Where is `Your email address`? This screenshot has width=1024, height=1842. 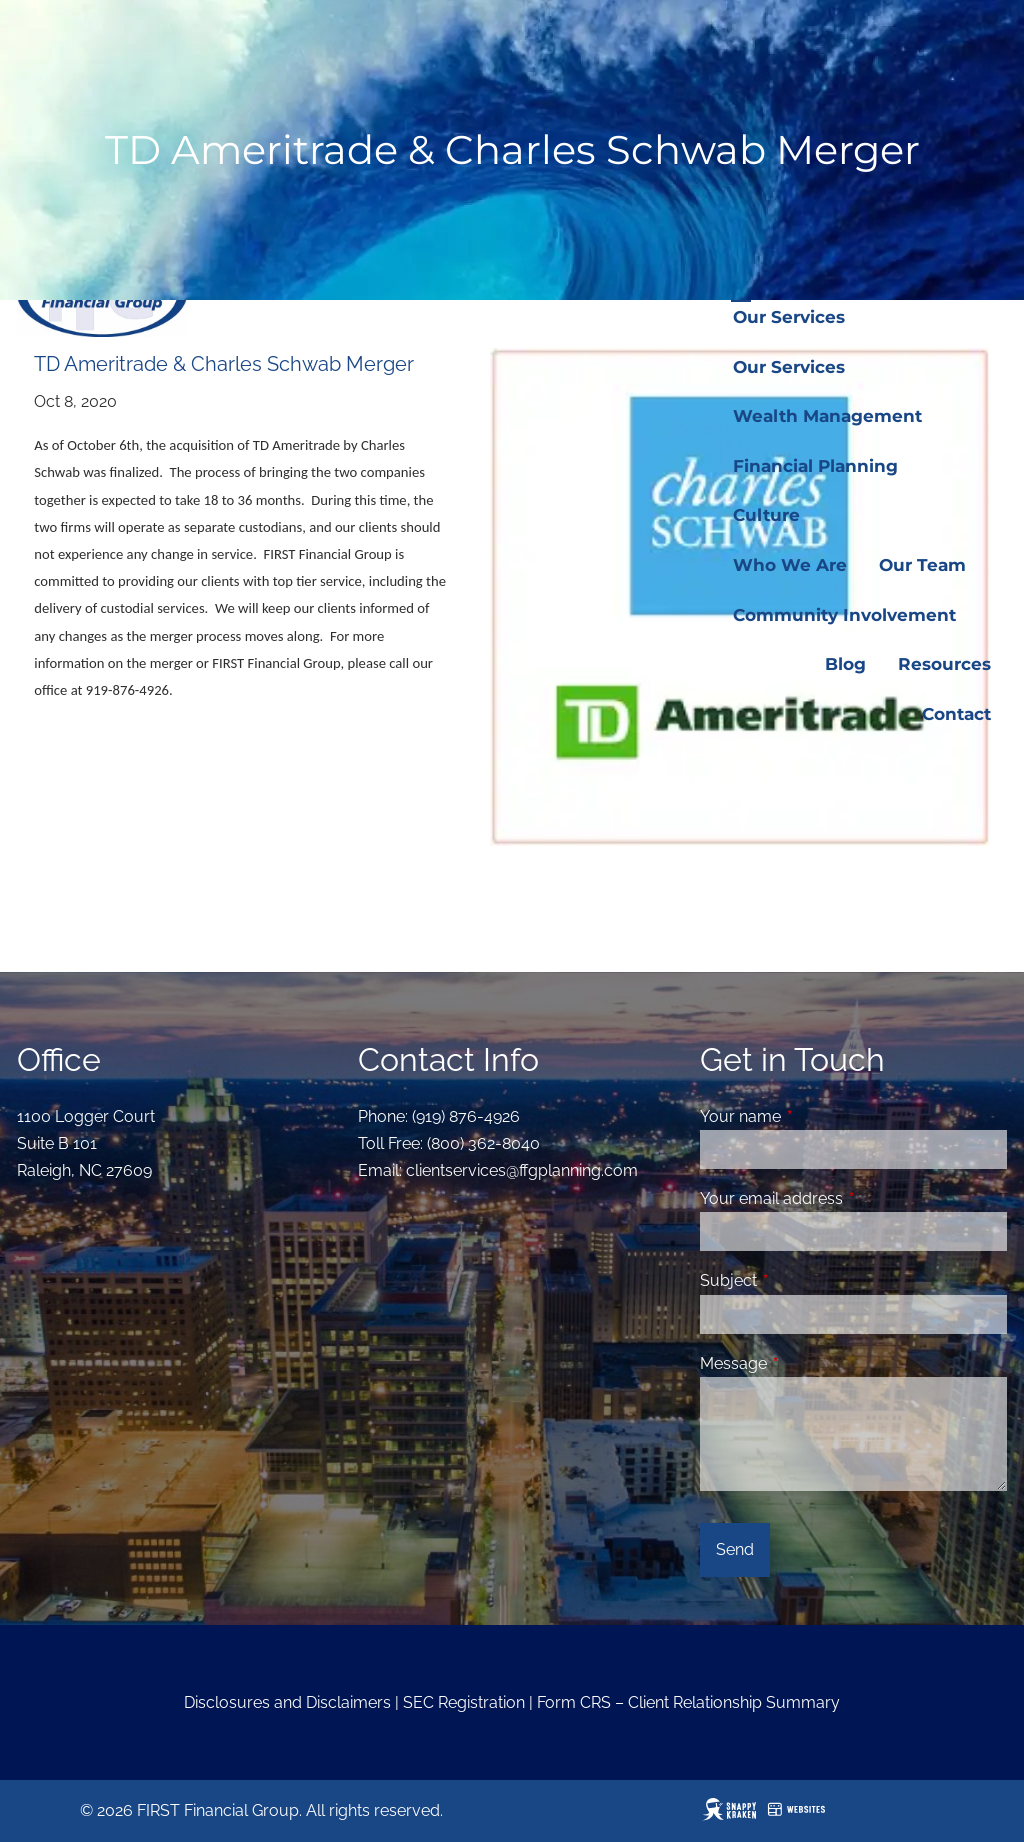
Your email address is located at coordinates (848, 1198).